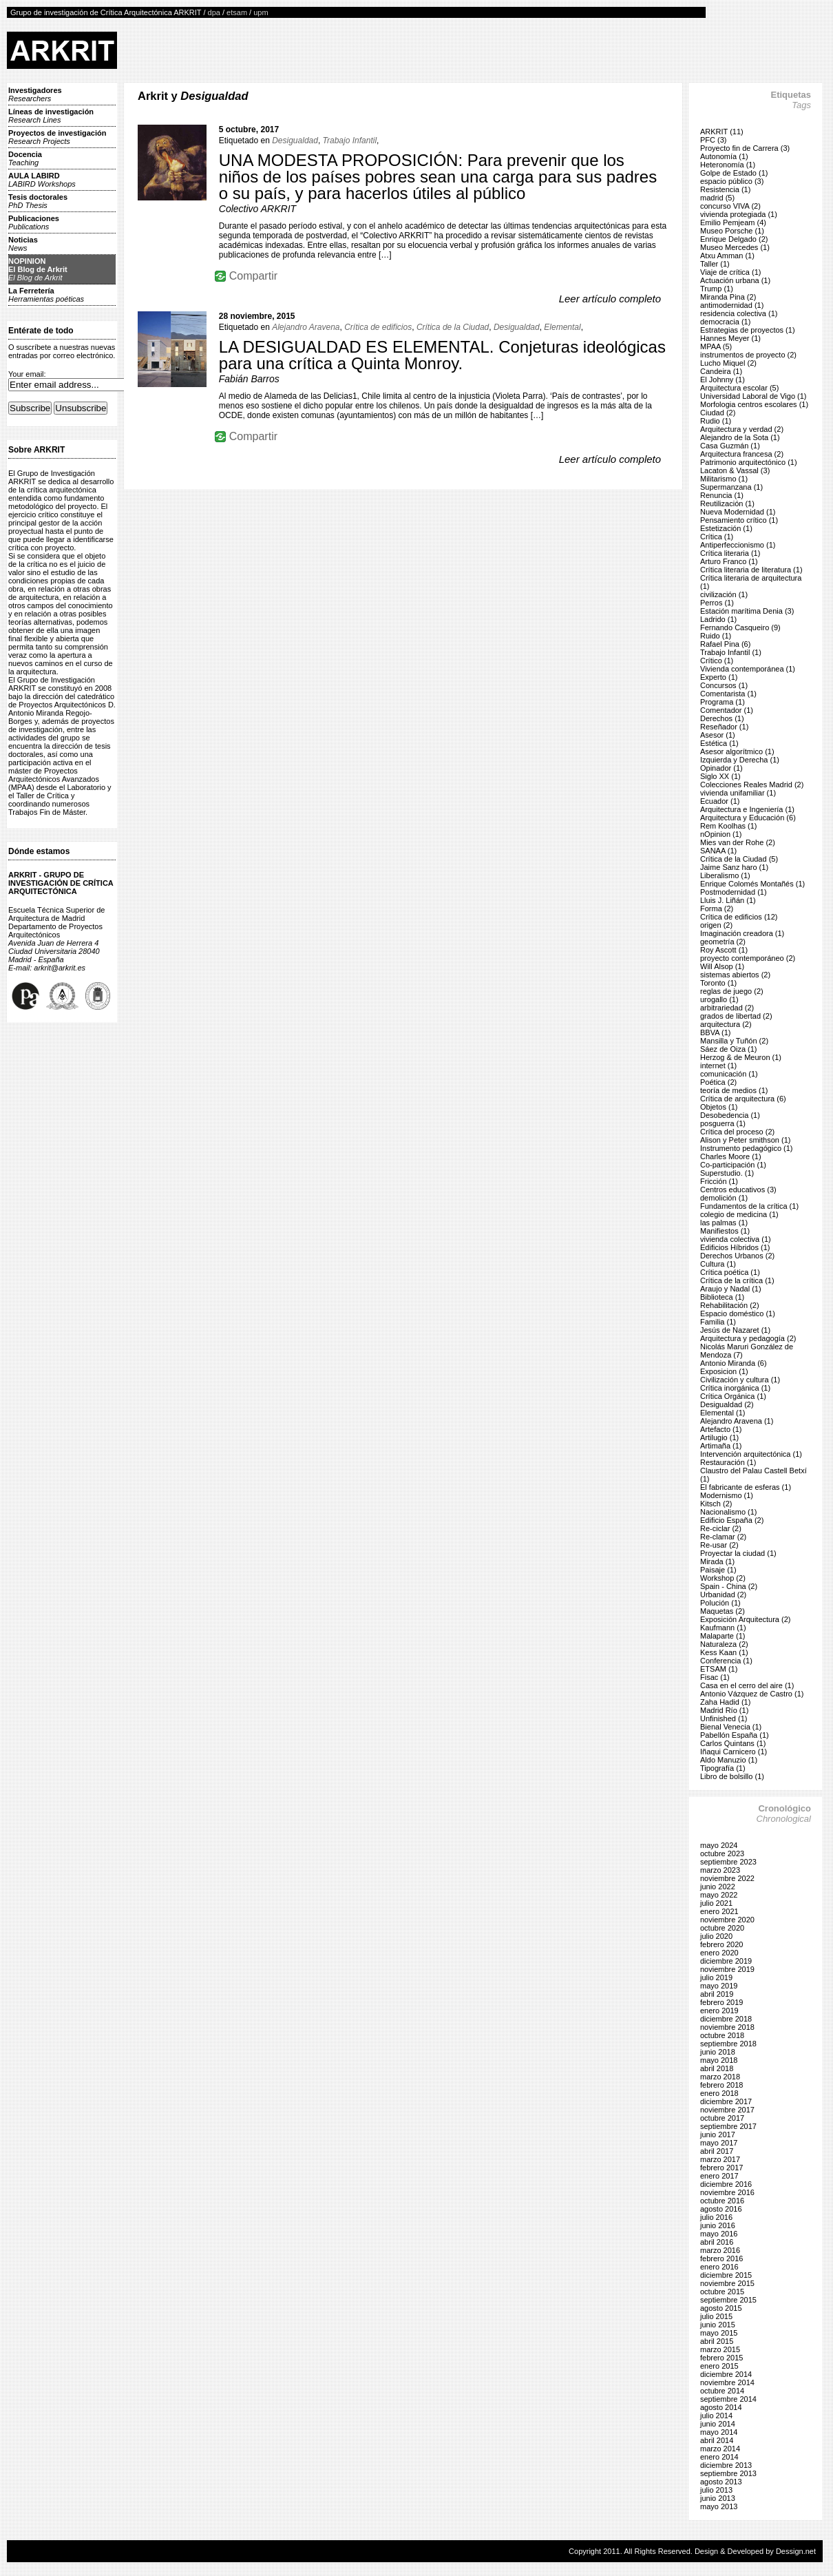 Image resolution: width=833 pixels, height=2576 pixels. What do you see at coordinates (734, 1041) in the screenshot?
I see `Mansilla y Tuñón (2)` at bounding box center [734, 1041].